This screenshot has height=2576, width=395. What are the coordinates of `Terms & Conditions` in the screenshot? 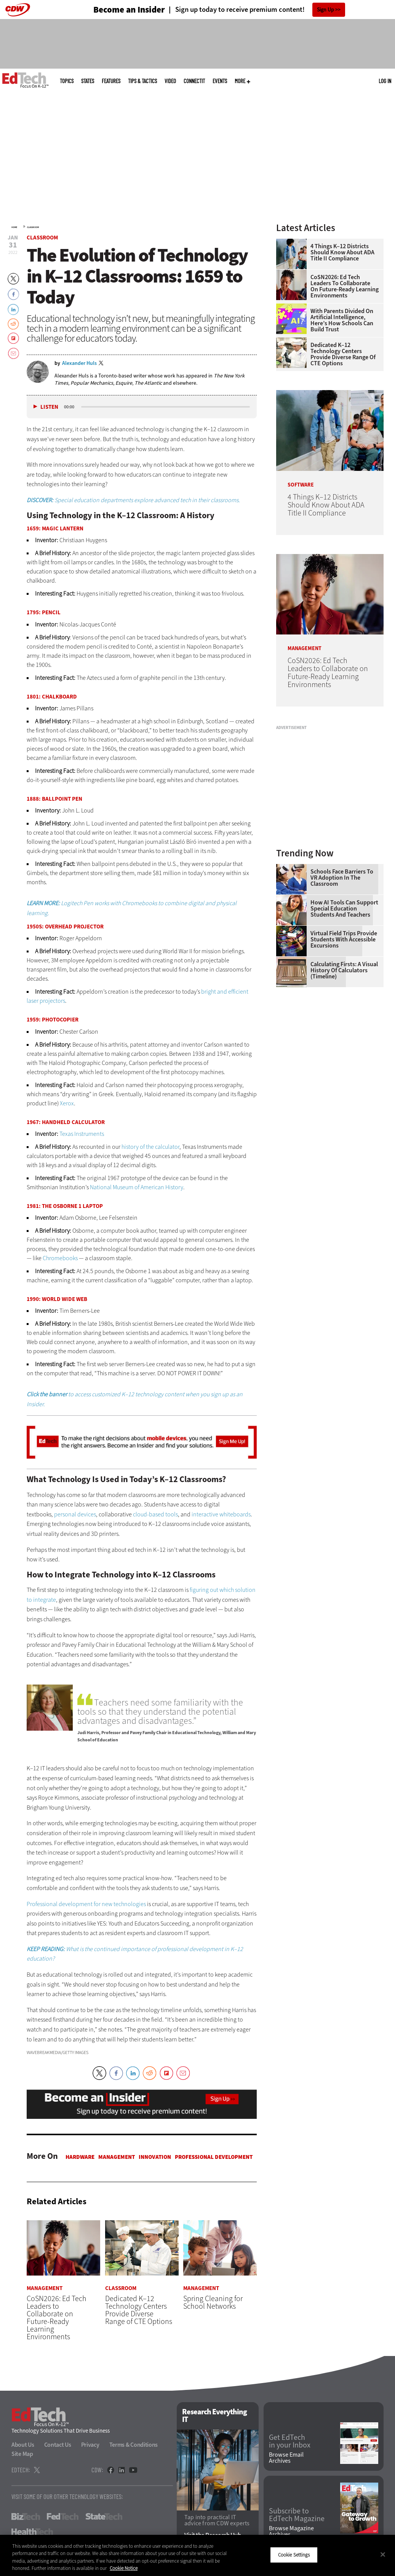 It's located at (133, 2445).